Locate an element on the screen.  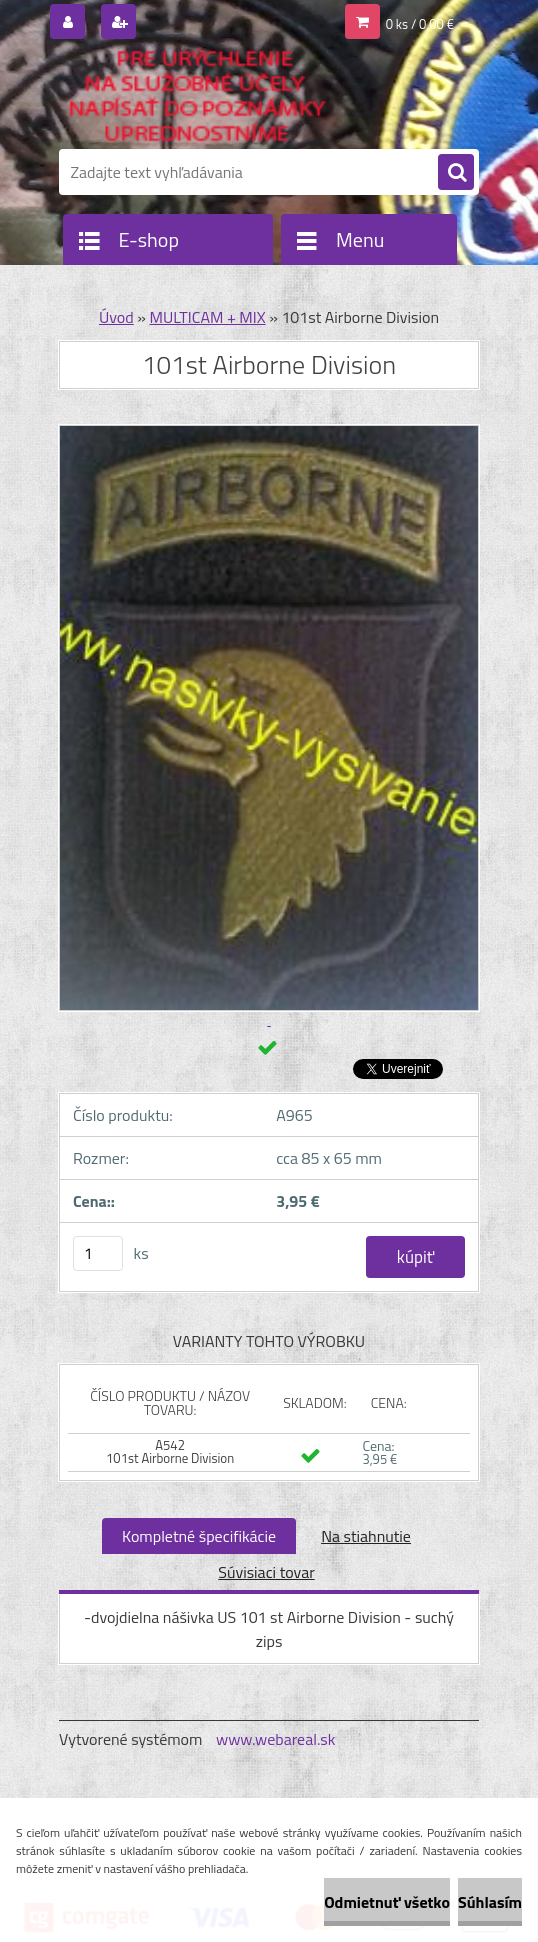
www.webareal.sk is located at coordinates (276, 1739).